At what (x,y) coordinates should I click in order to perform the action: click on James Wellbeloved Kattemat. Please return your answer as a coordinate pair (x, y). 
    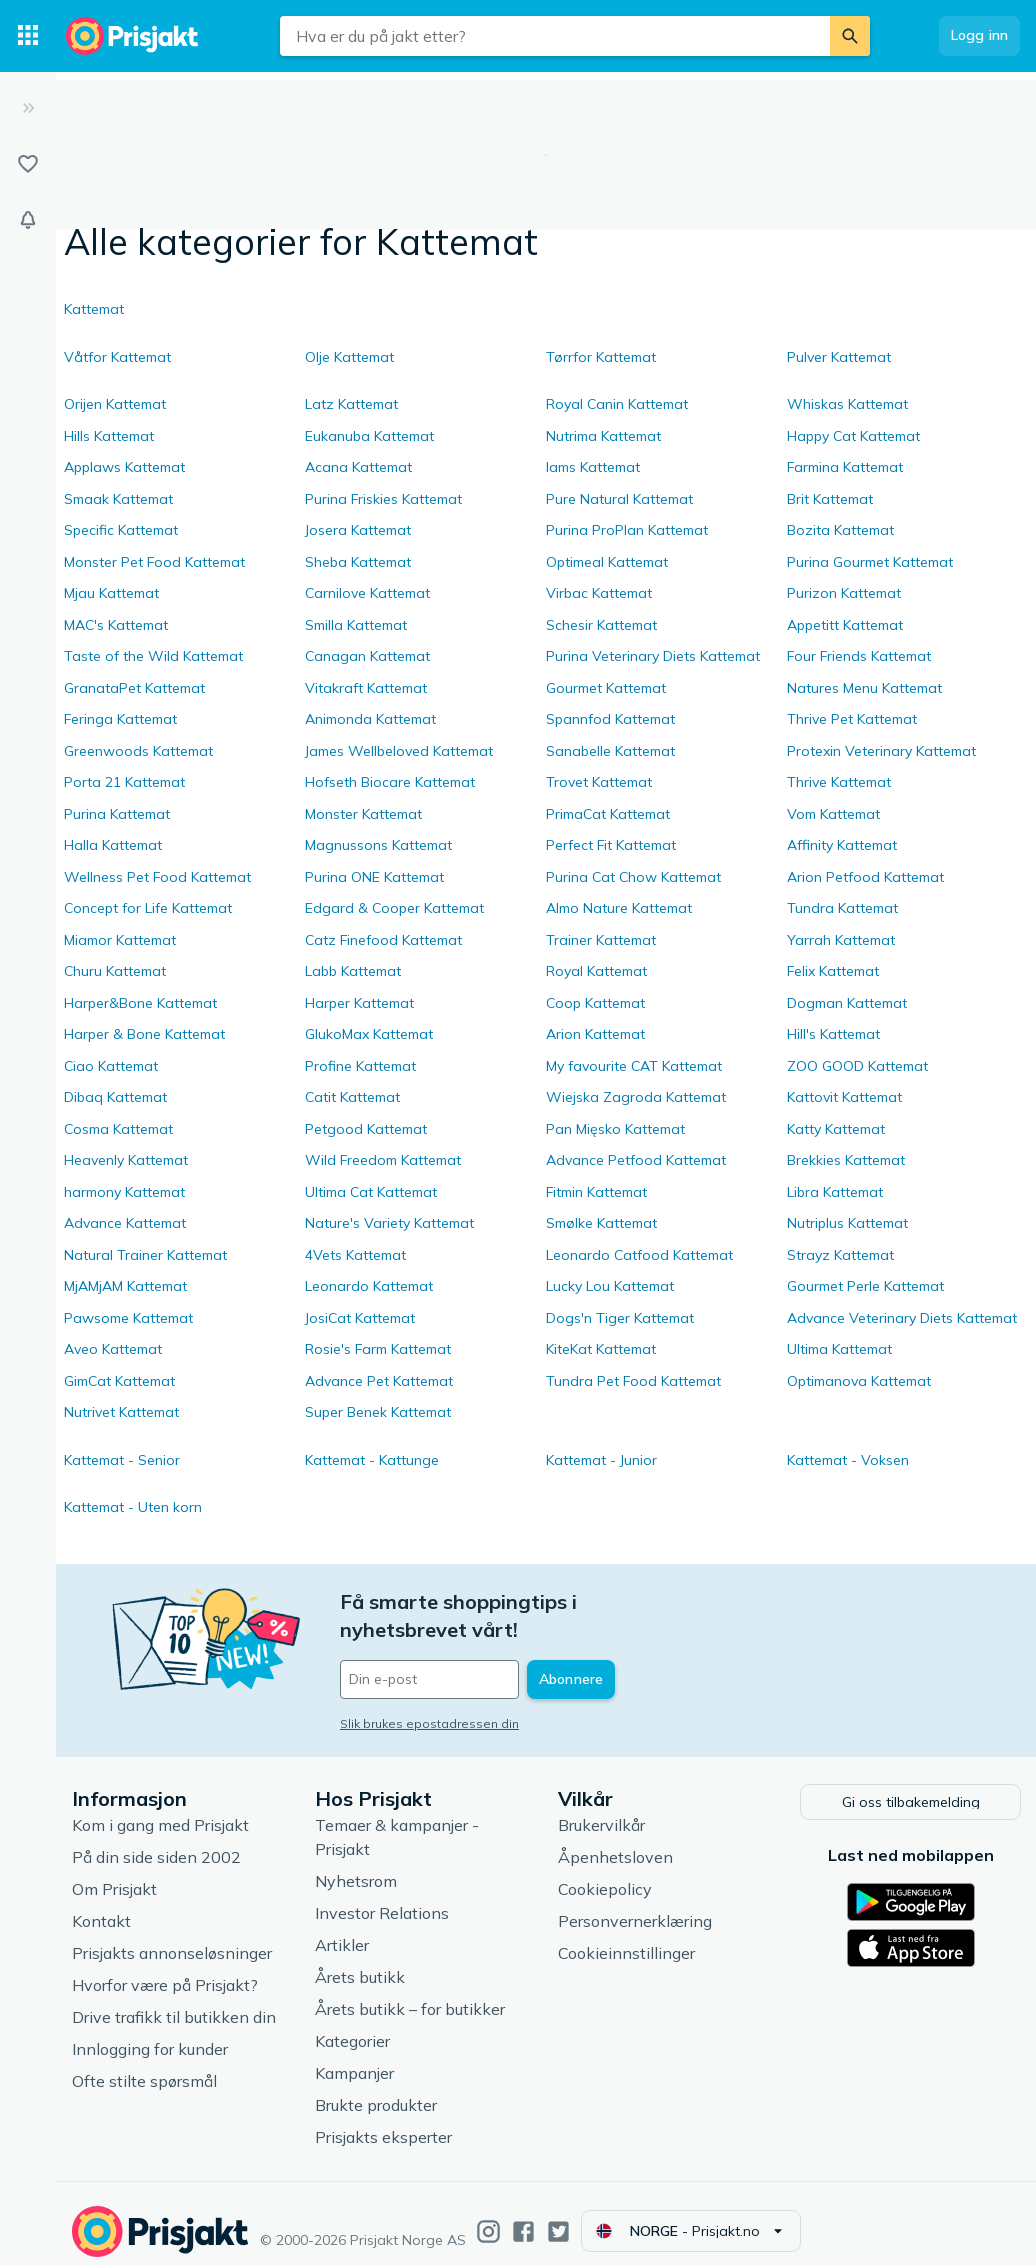
    Looking at the image, I should click on (399, 751).